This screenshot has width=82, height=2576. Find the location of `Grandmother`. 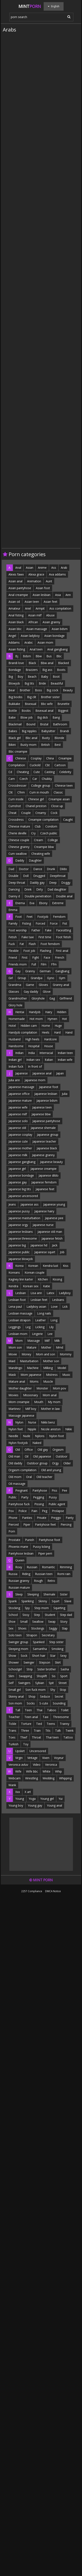

Grandmother is located at coordinates (17, 998).